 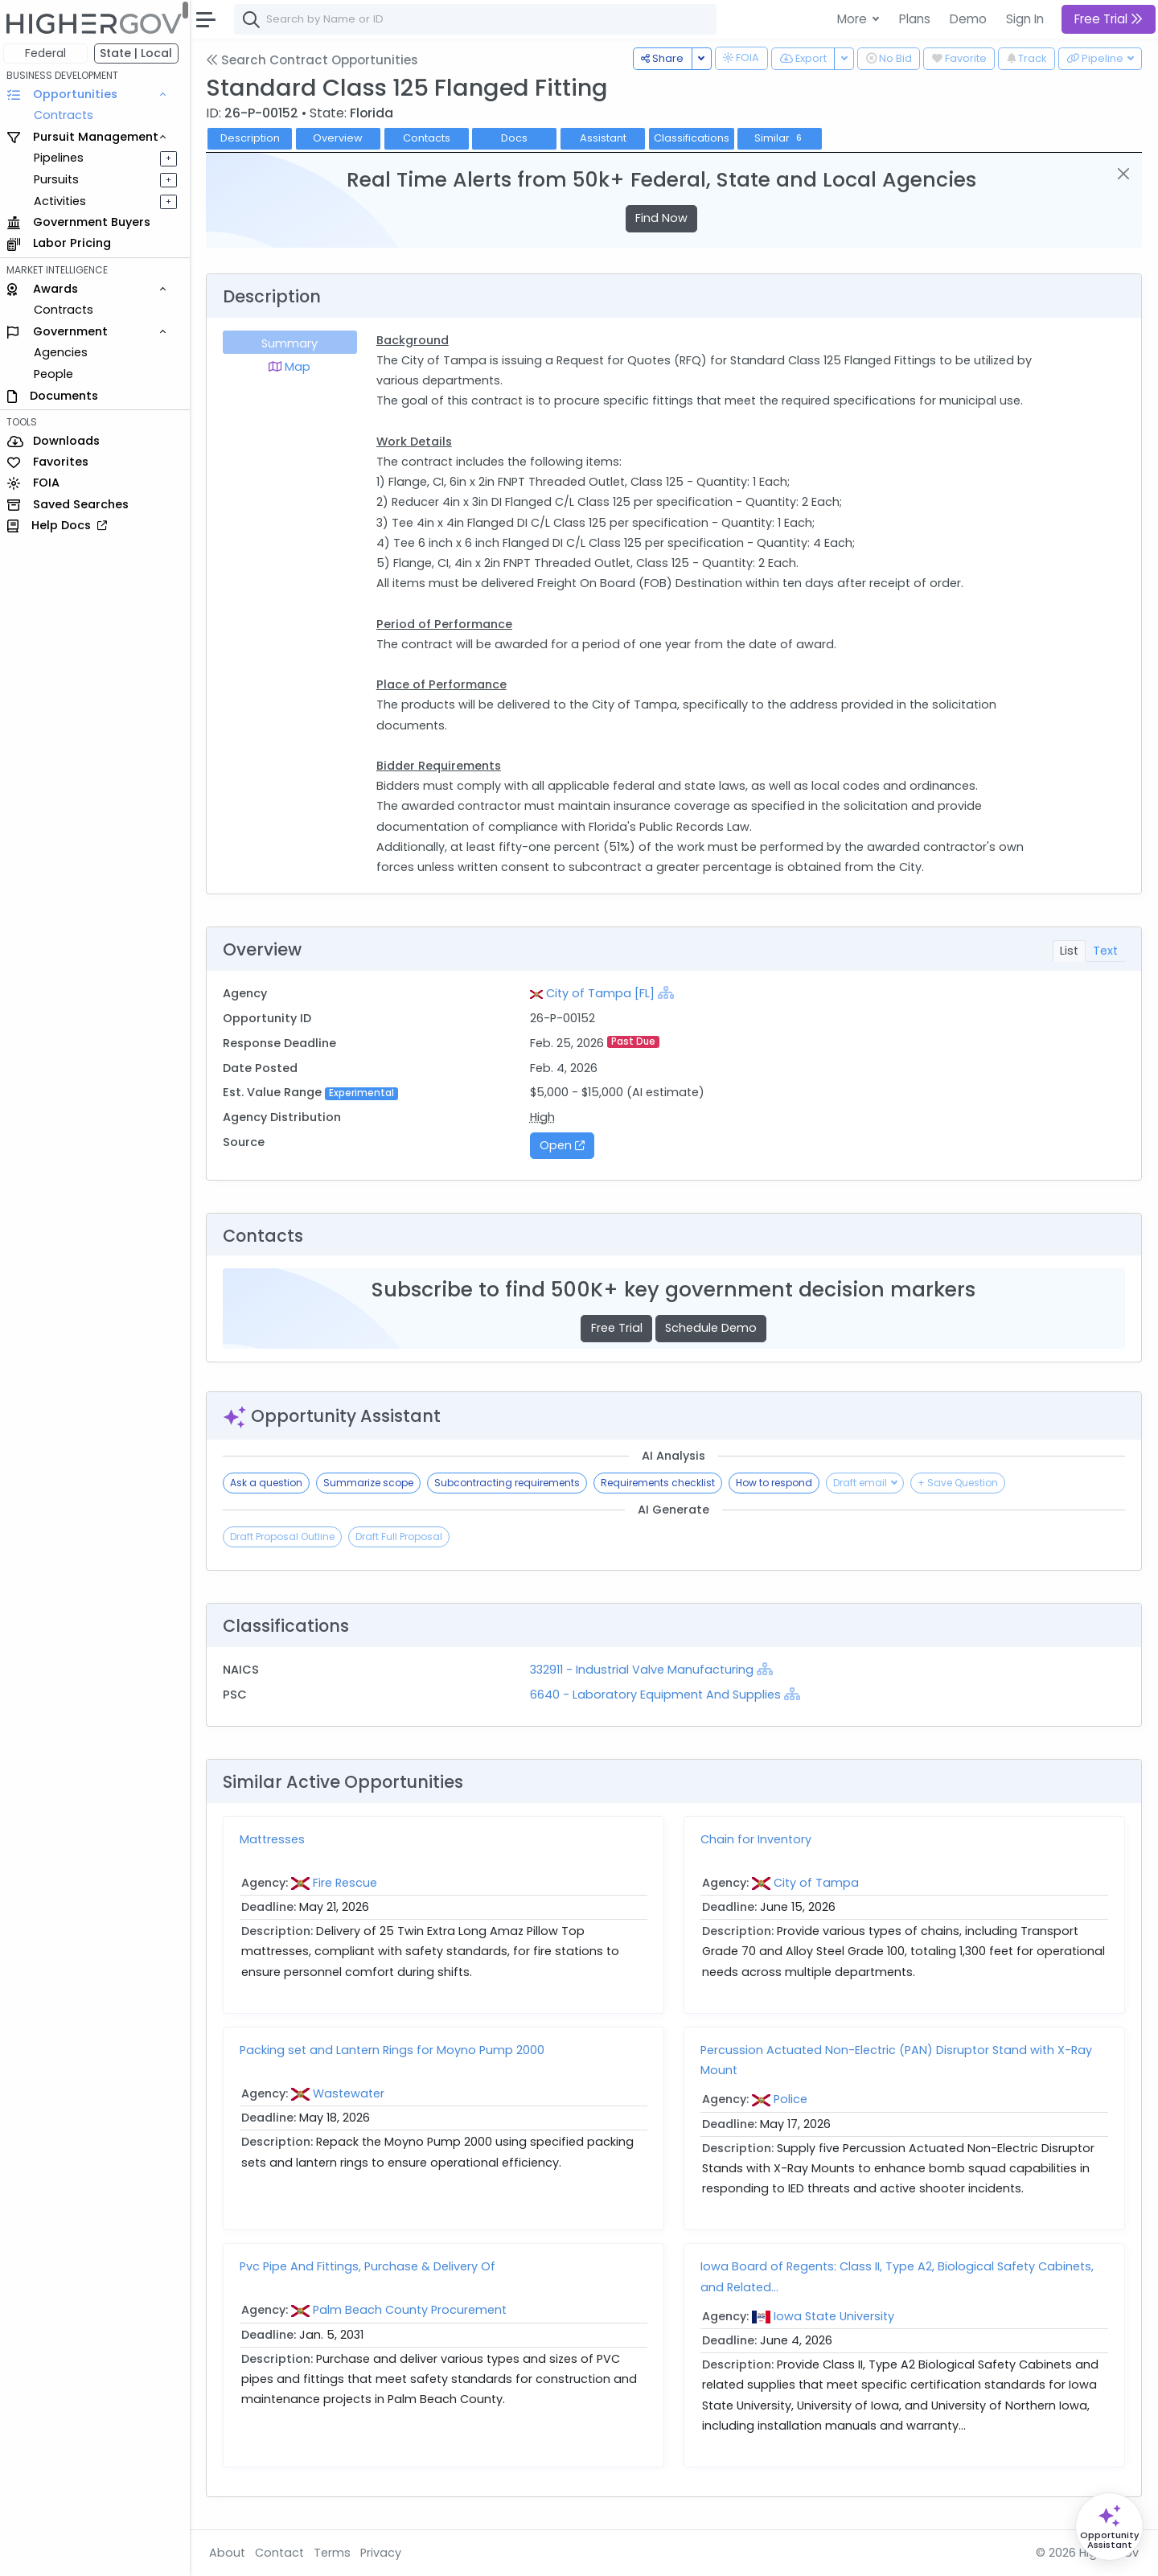 What do you see at coordinates (661, 1482) in the screenshot?
I see `Requirements checklist` at bounding box center [661, 1482].